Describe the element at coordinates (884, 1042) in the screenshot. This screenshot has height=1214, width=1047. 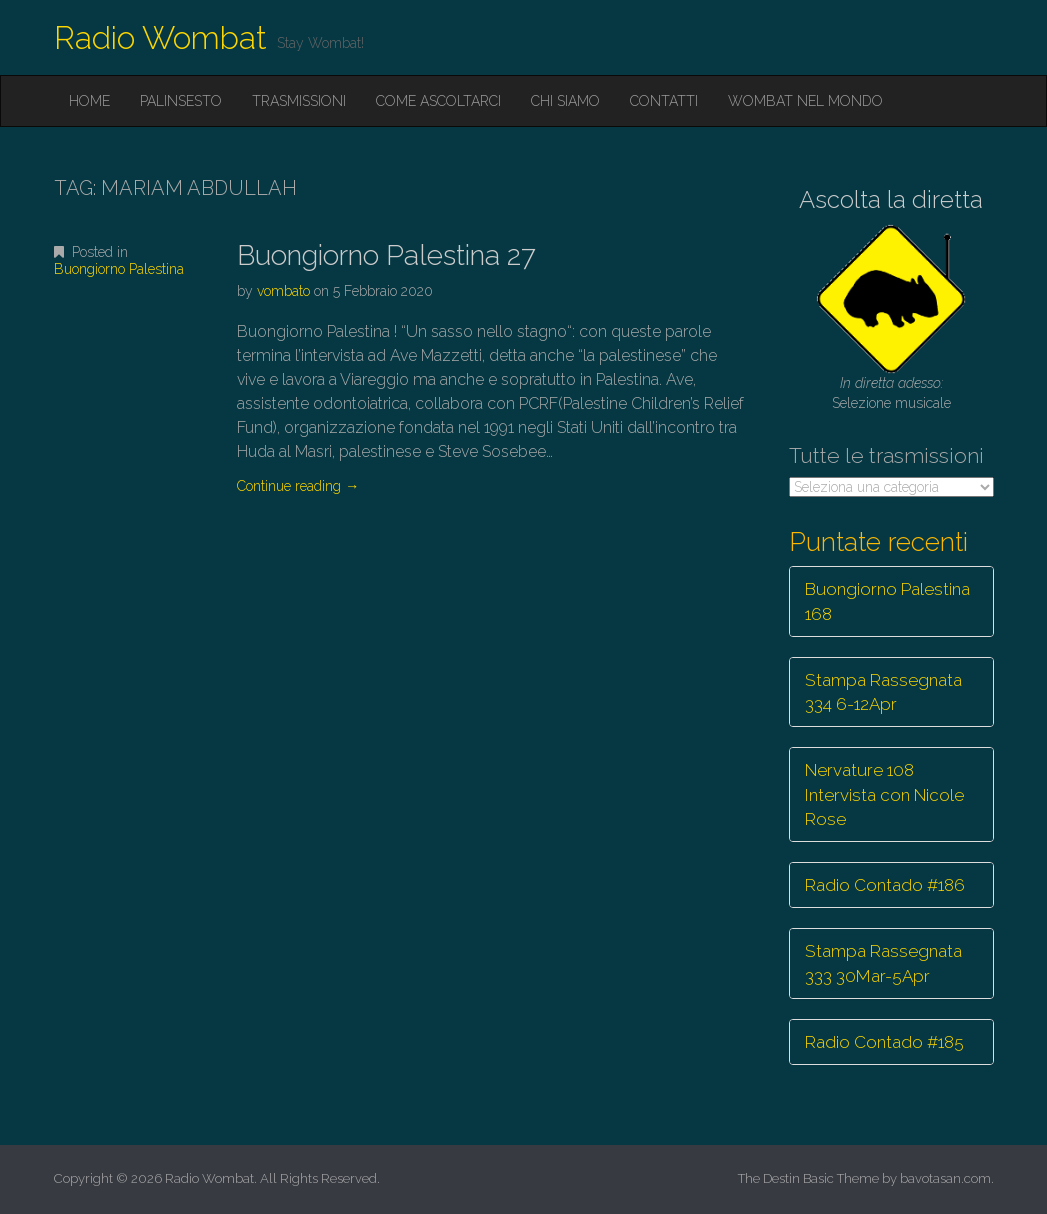
I see `Radio Contado #185` at that location.